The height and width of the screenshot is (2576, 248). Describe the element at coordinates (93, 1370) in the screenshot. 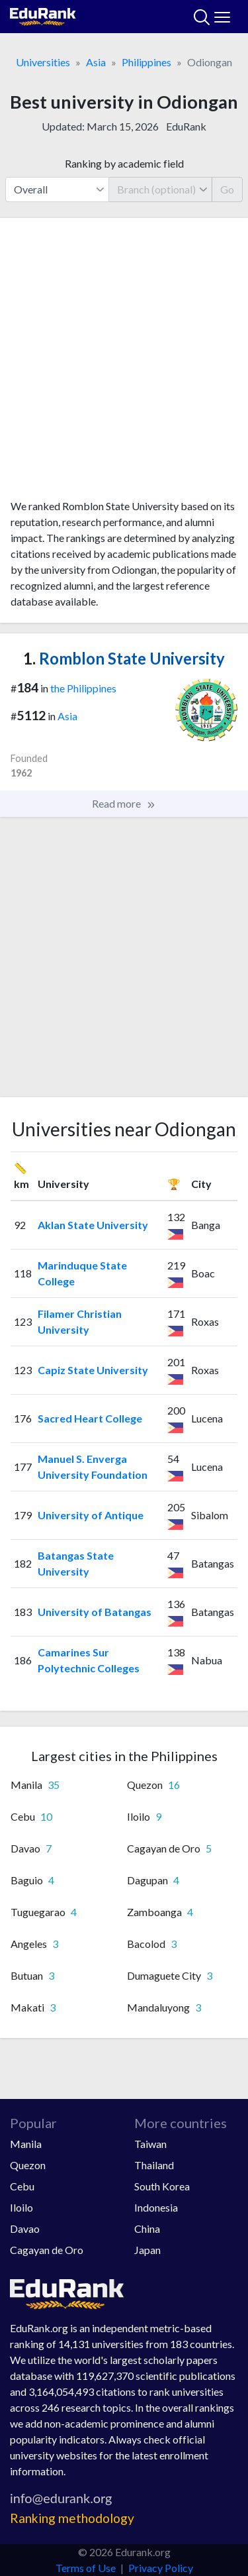

I see `Capiz State University` at that location.